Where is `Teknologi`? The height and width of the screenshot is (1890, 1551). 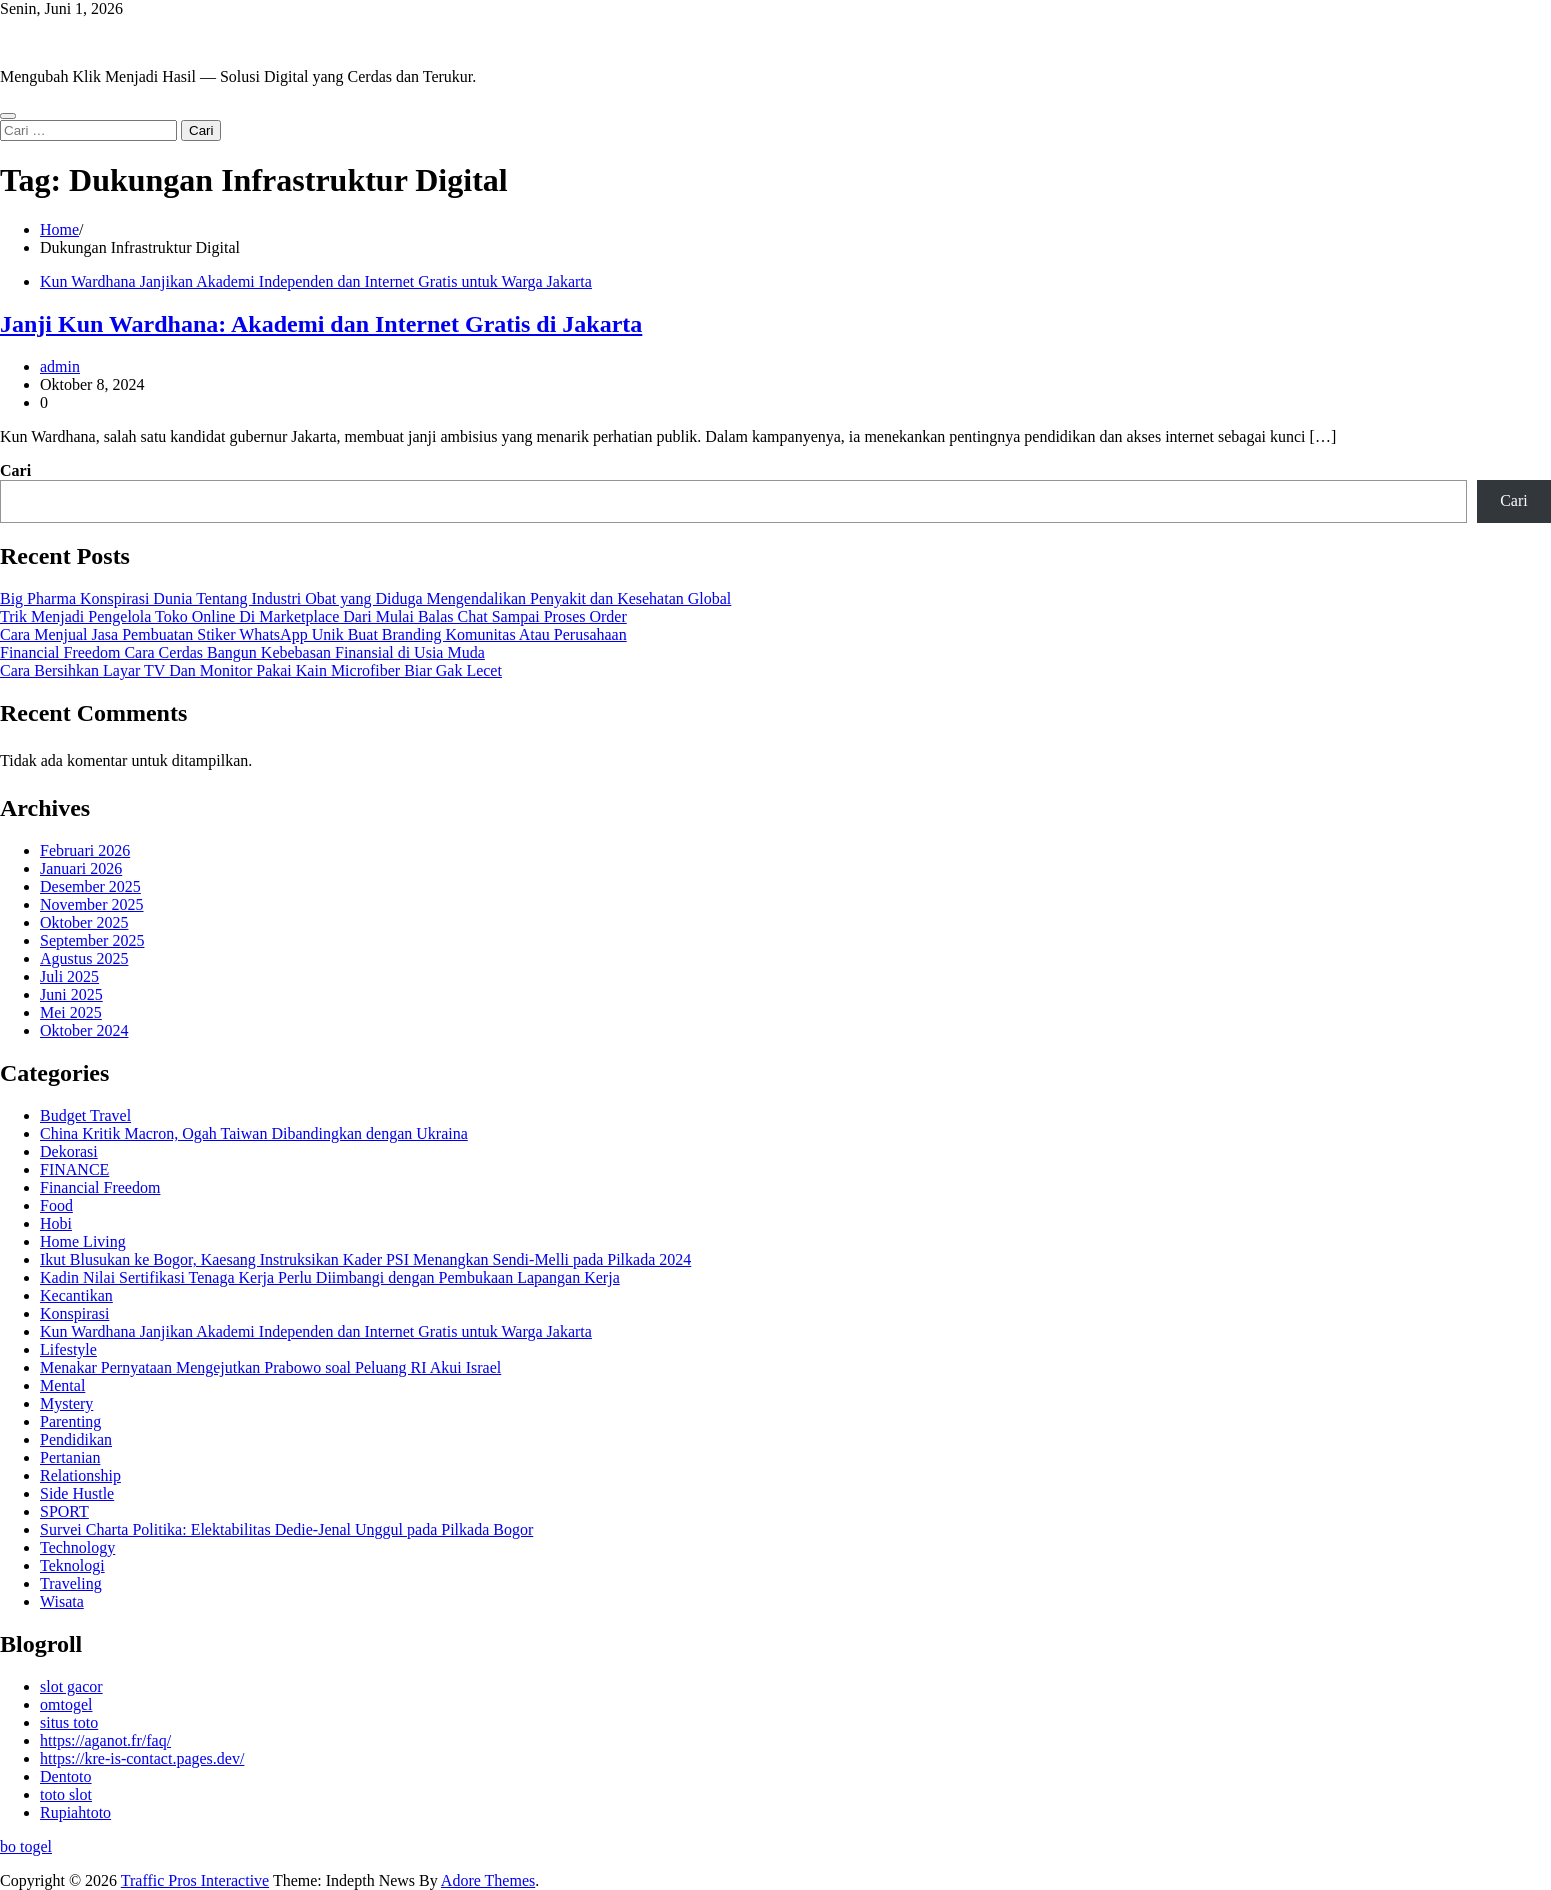 Teknologi is located at coordinates (72, 1565).